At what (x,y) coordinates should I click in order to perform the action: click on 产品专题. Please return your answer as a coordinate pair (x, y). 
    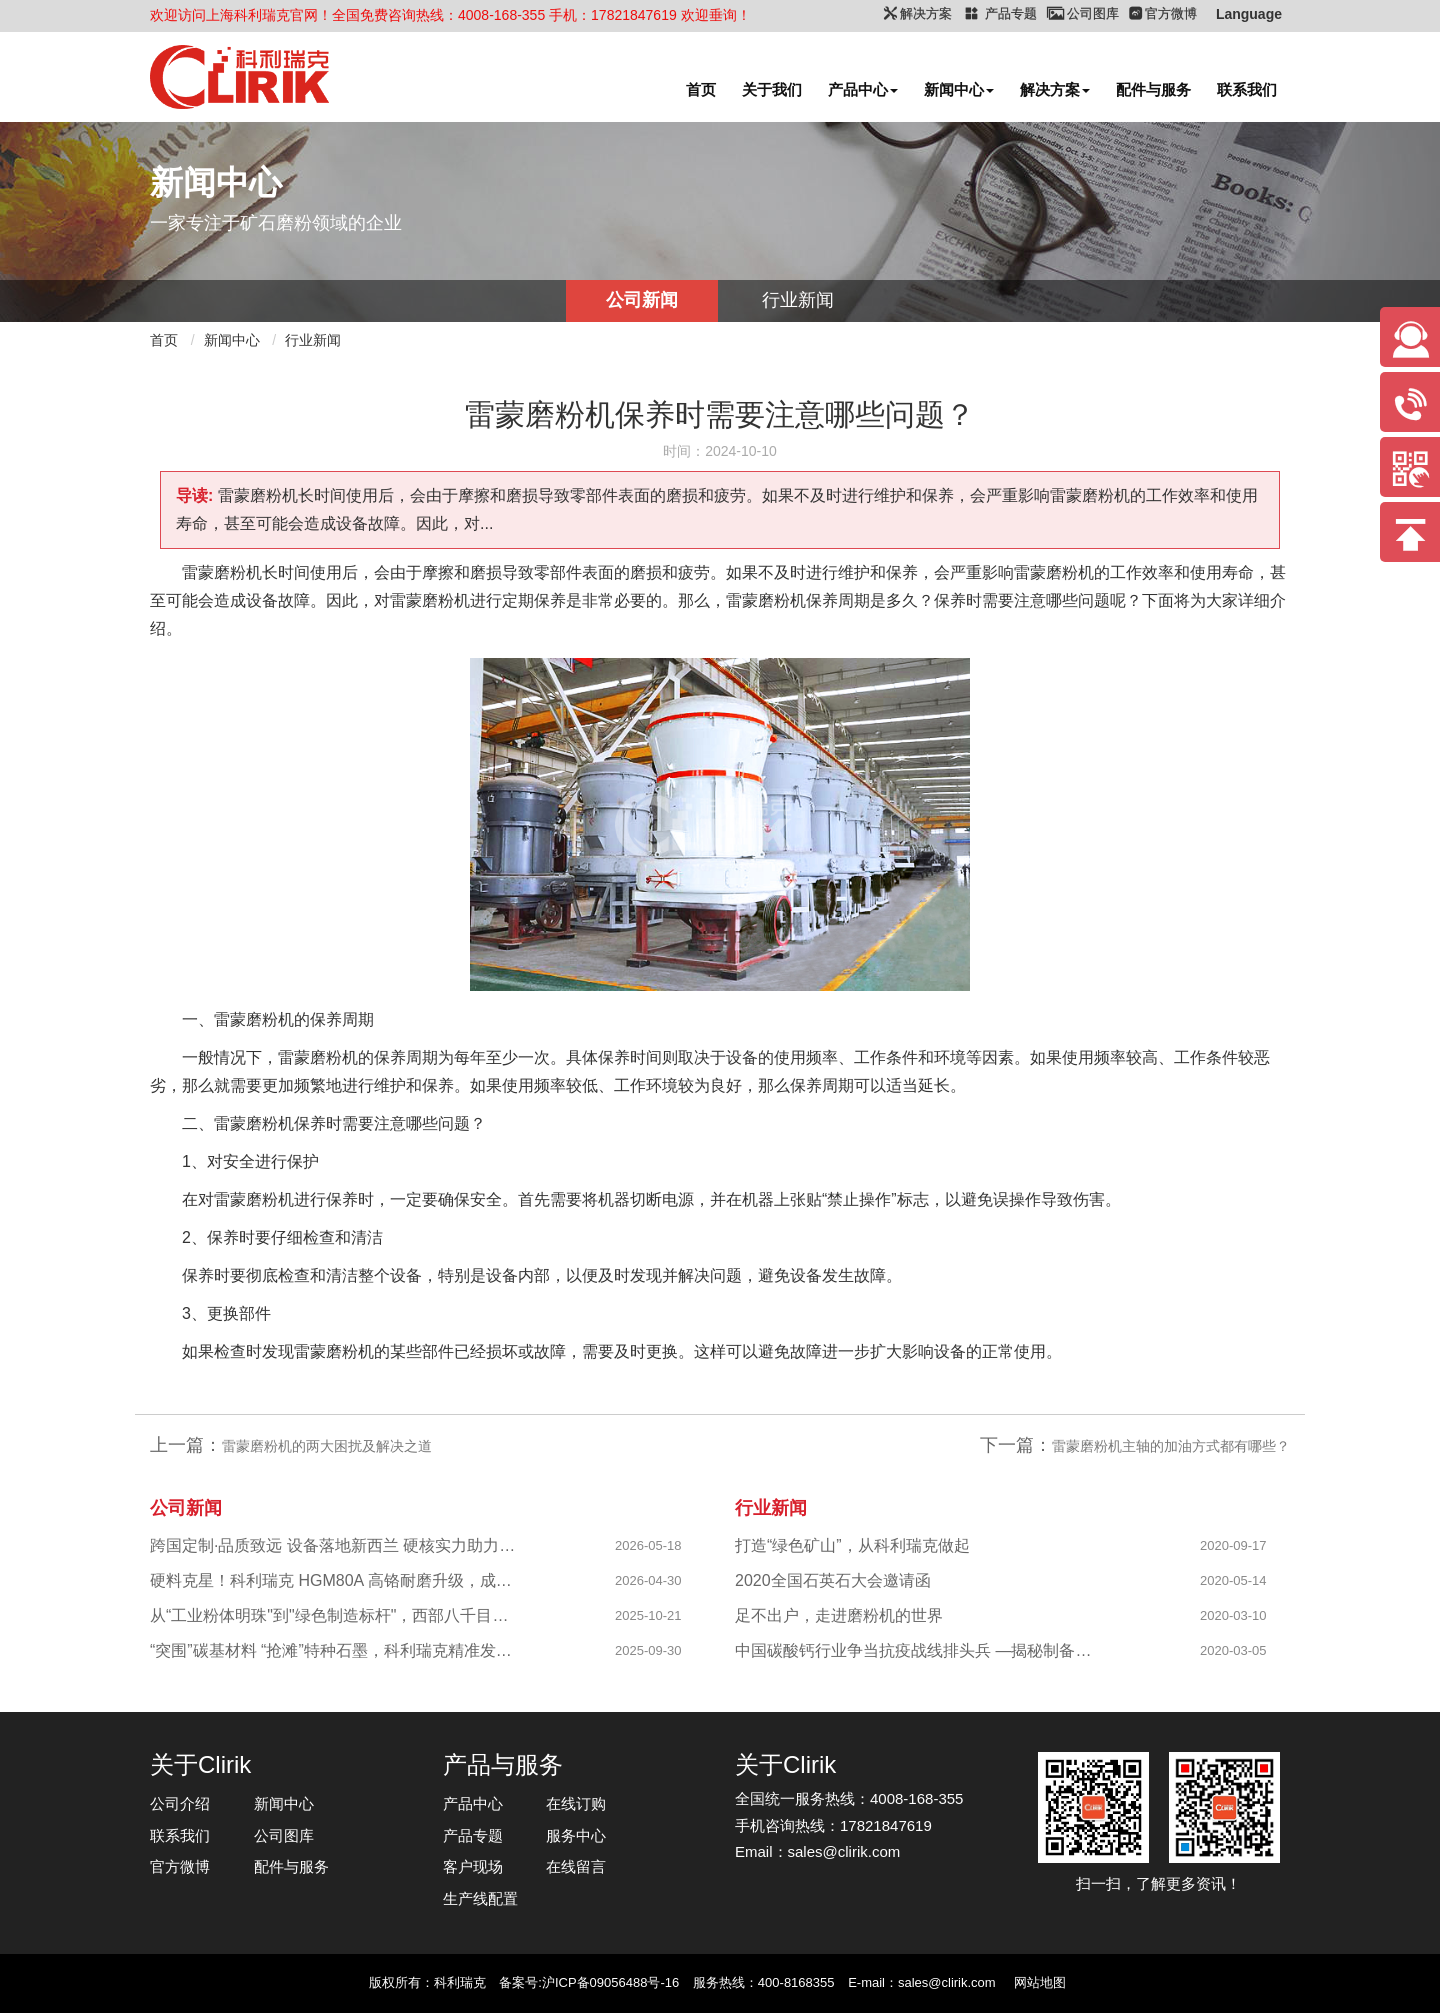
    Looking at the image, I should click on (473, 1835).